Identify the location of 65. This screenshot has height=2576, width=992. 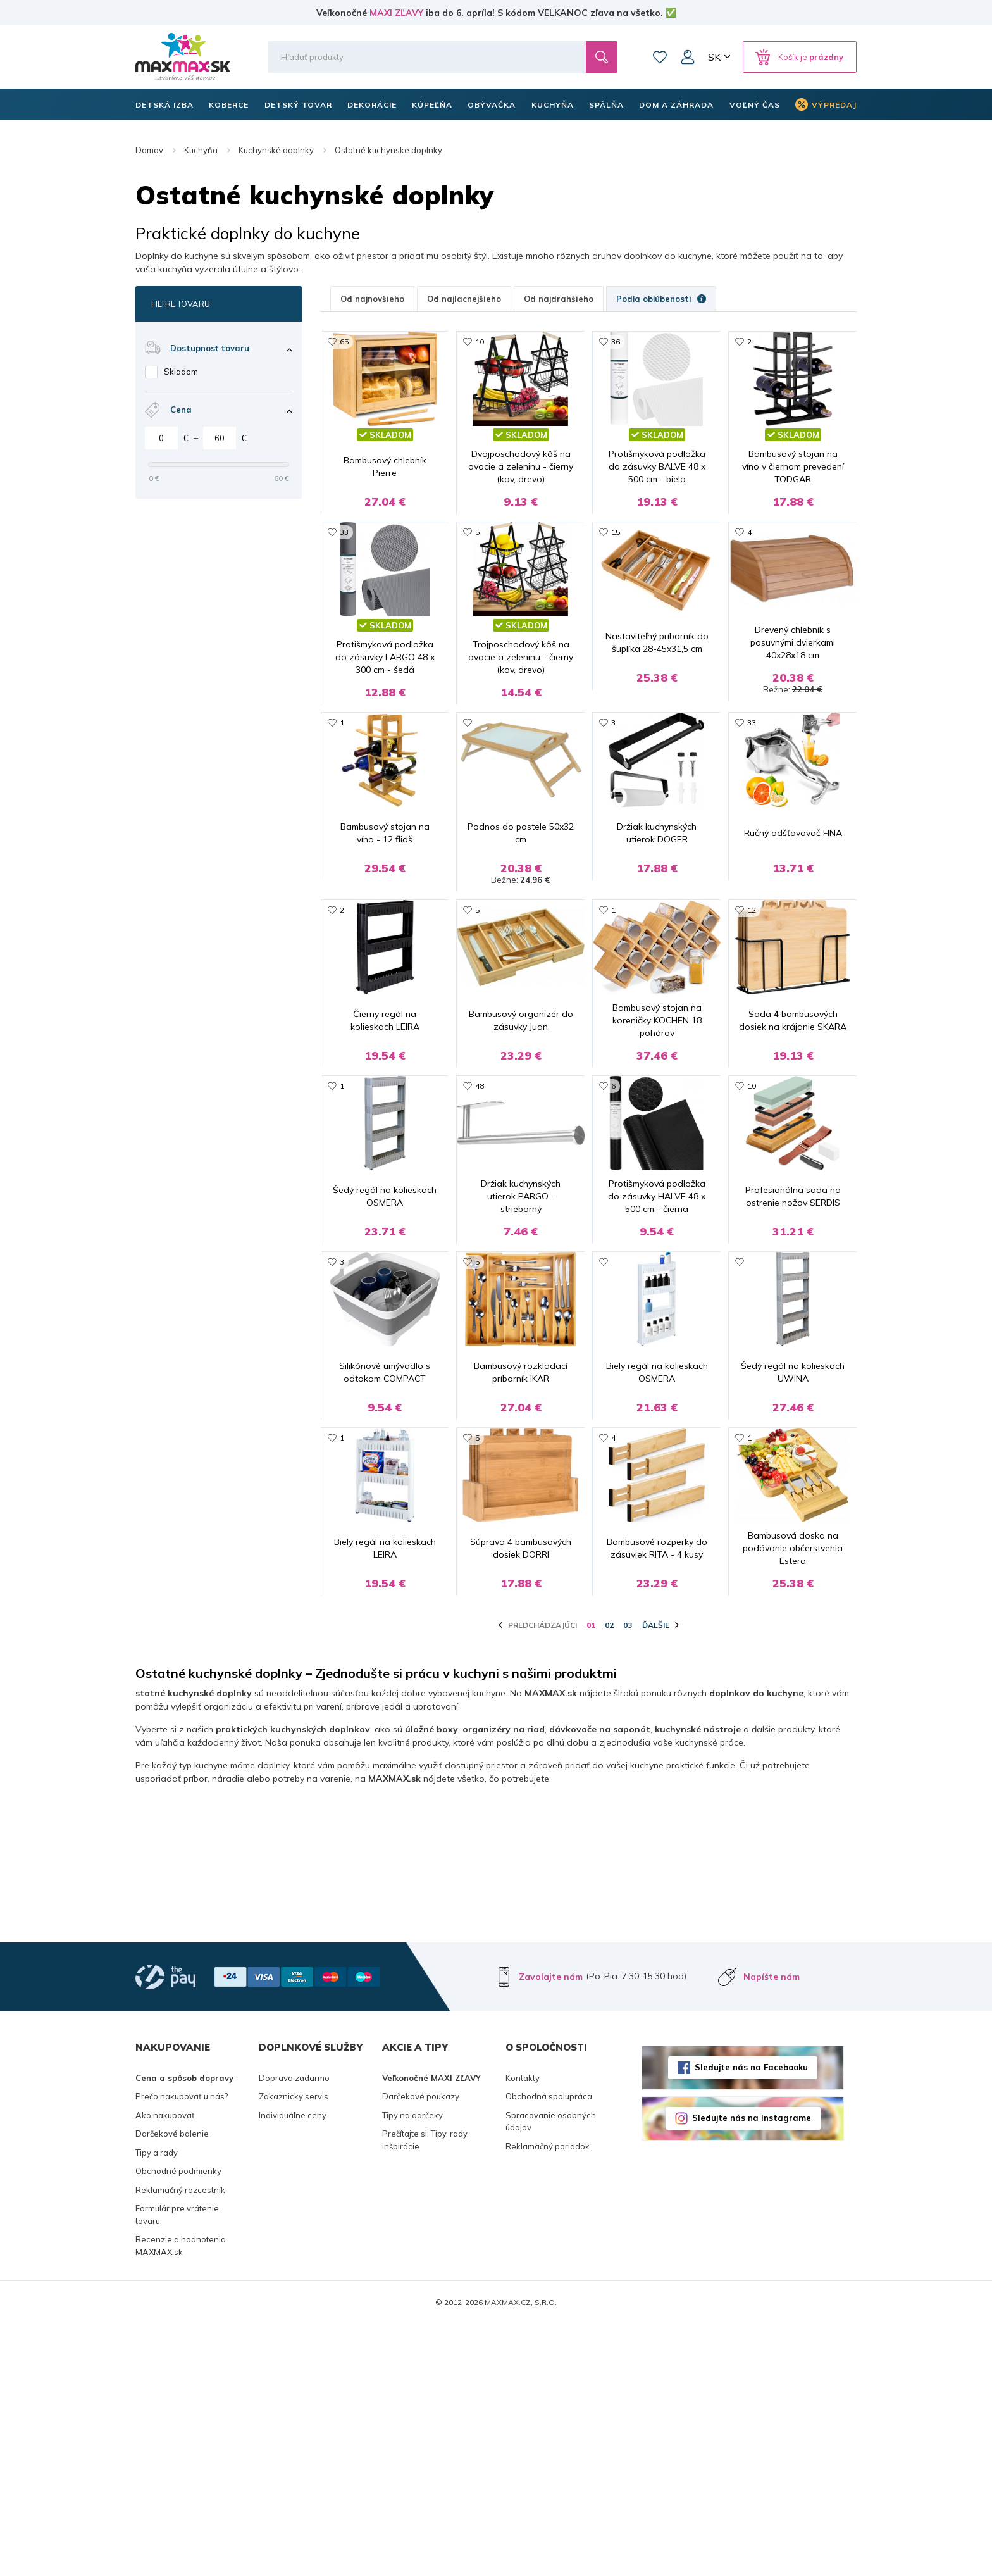
(344, 341).